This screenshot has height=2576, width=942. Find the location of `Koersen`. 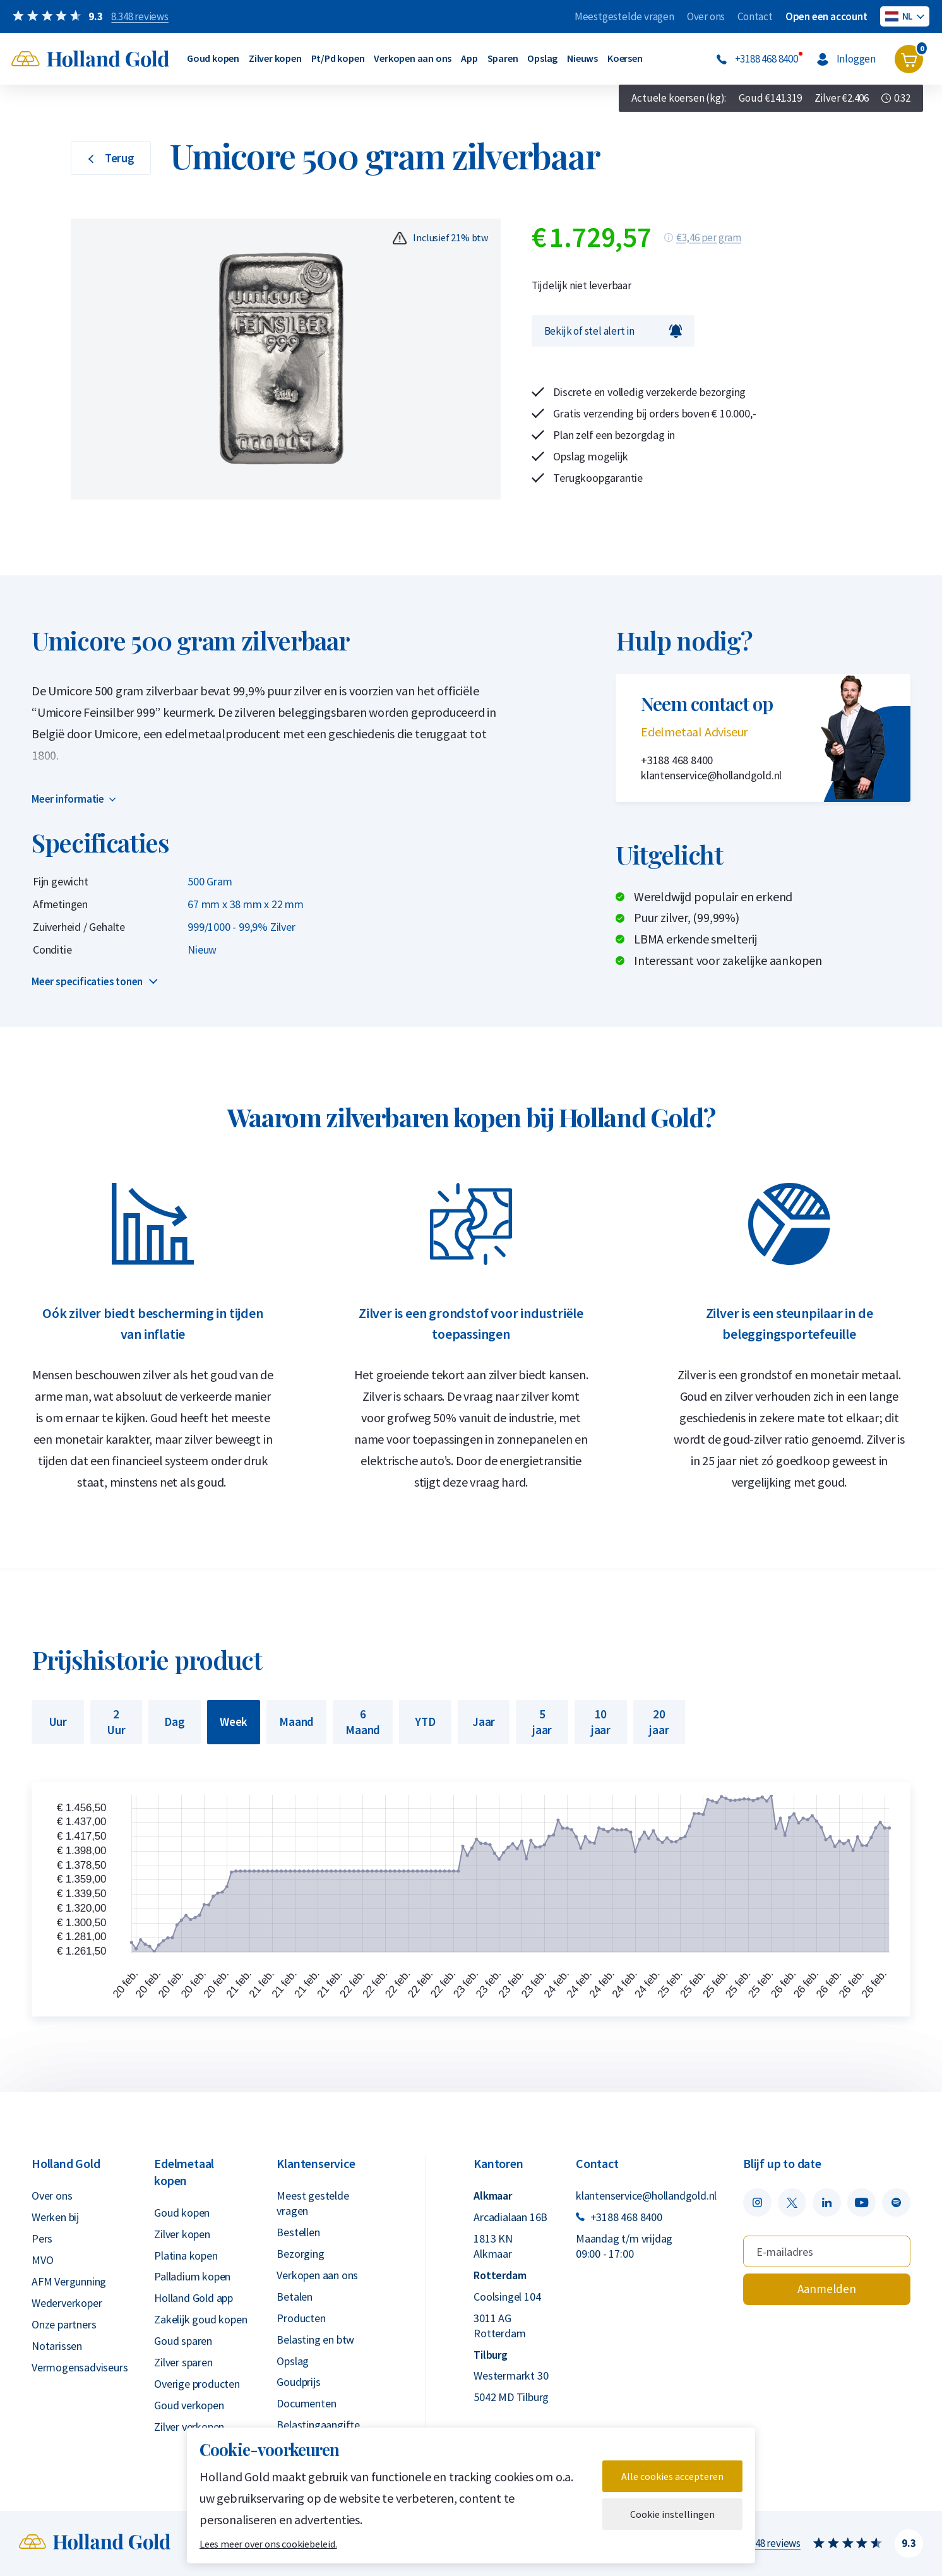

Koersen is located at coordinates (625, 58).